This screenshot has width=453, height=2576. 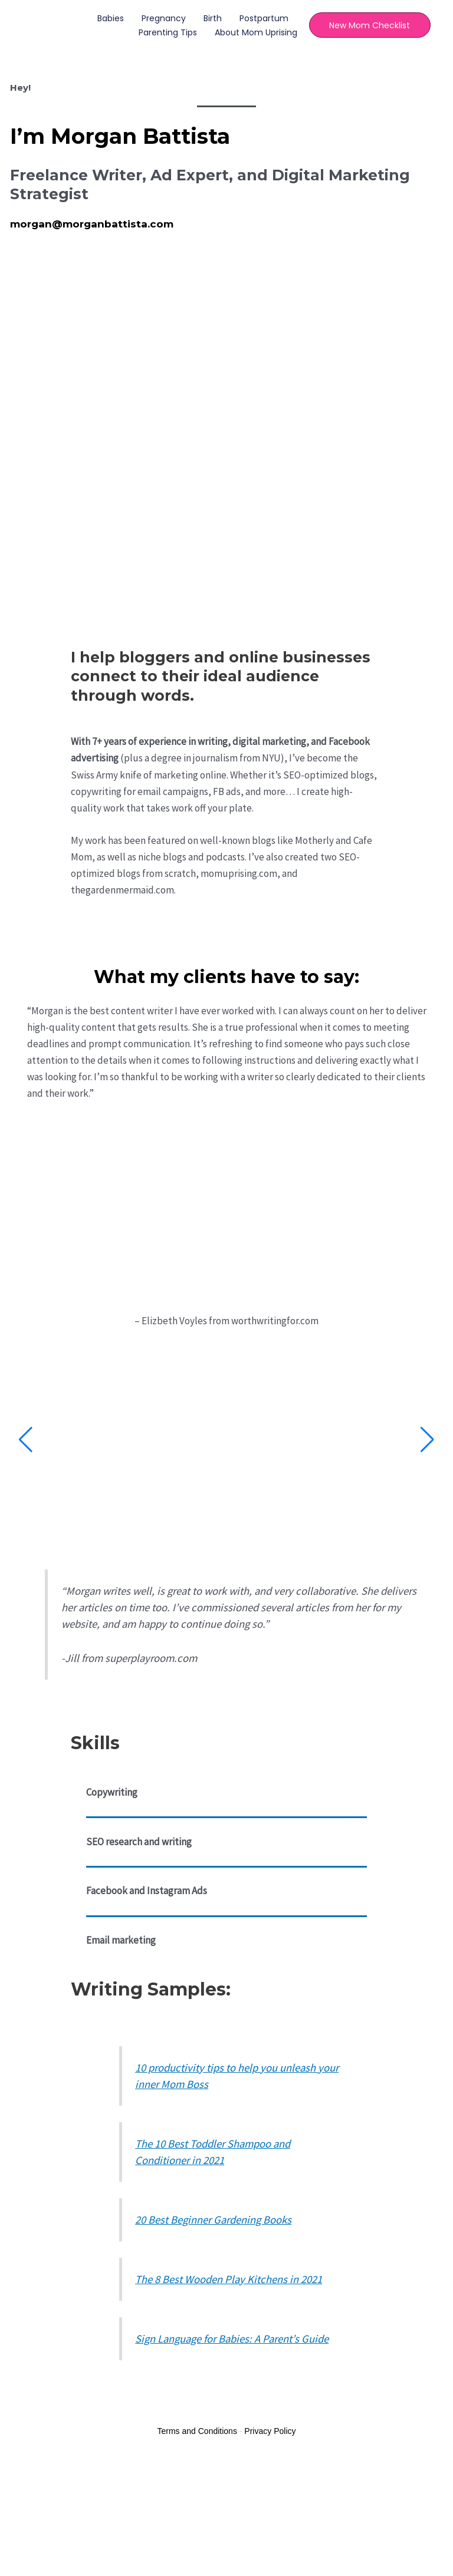 What do you see at coordinates (232, 2339) in the screenshot?
I see `Sign Language for Babies: A Parent’s Guide` at bounding box center [232, 2339].